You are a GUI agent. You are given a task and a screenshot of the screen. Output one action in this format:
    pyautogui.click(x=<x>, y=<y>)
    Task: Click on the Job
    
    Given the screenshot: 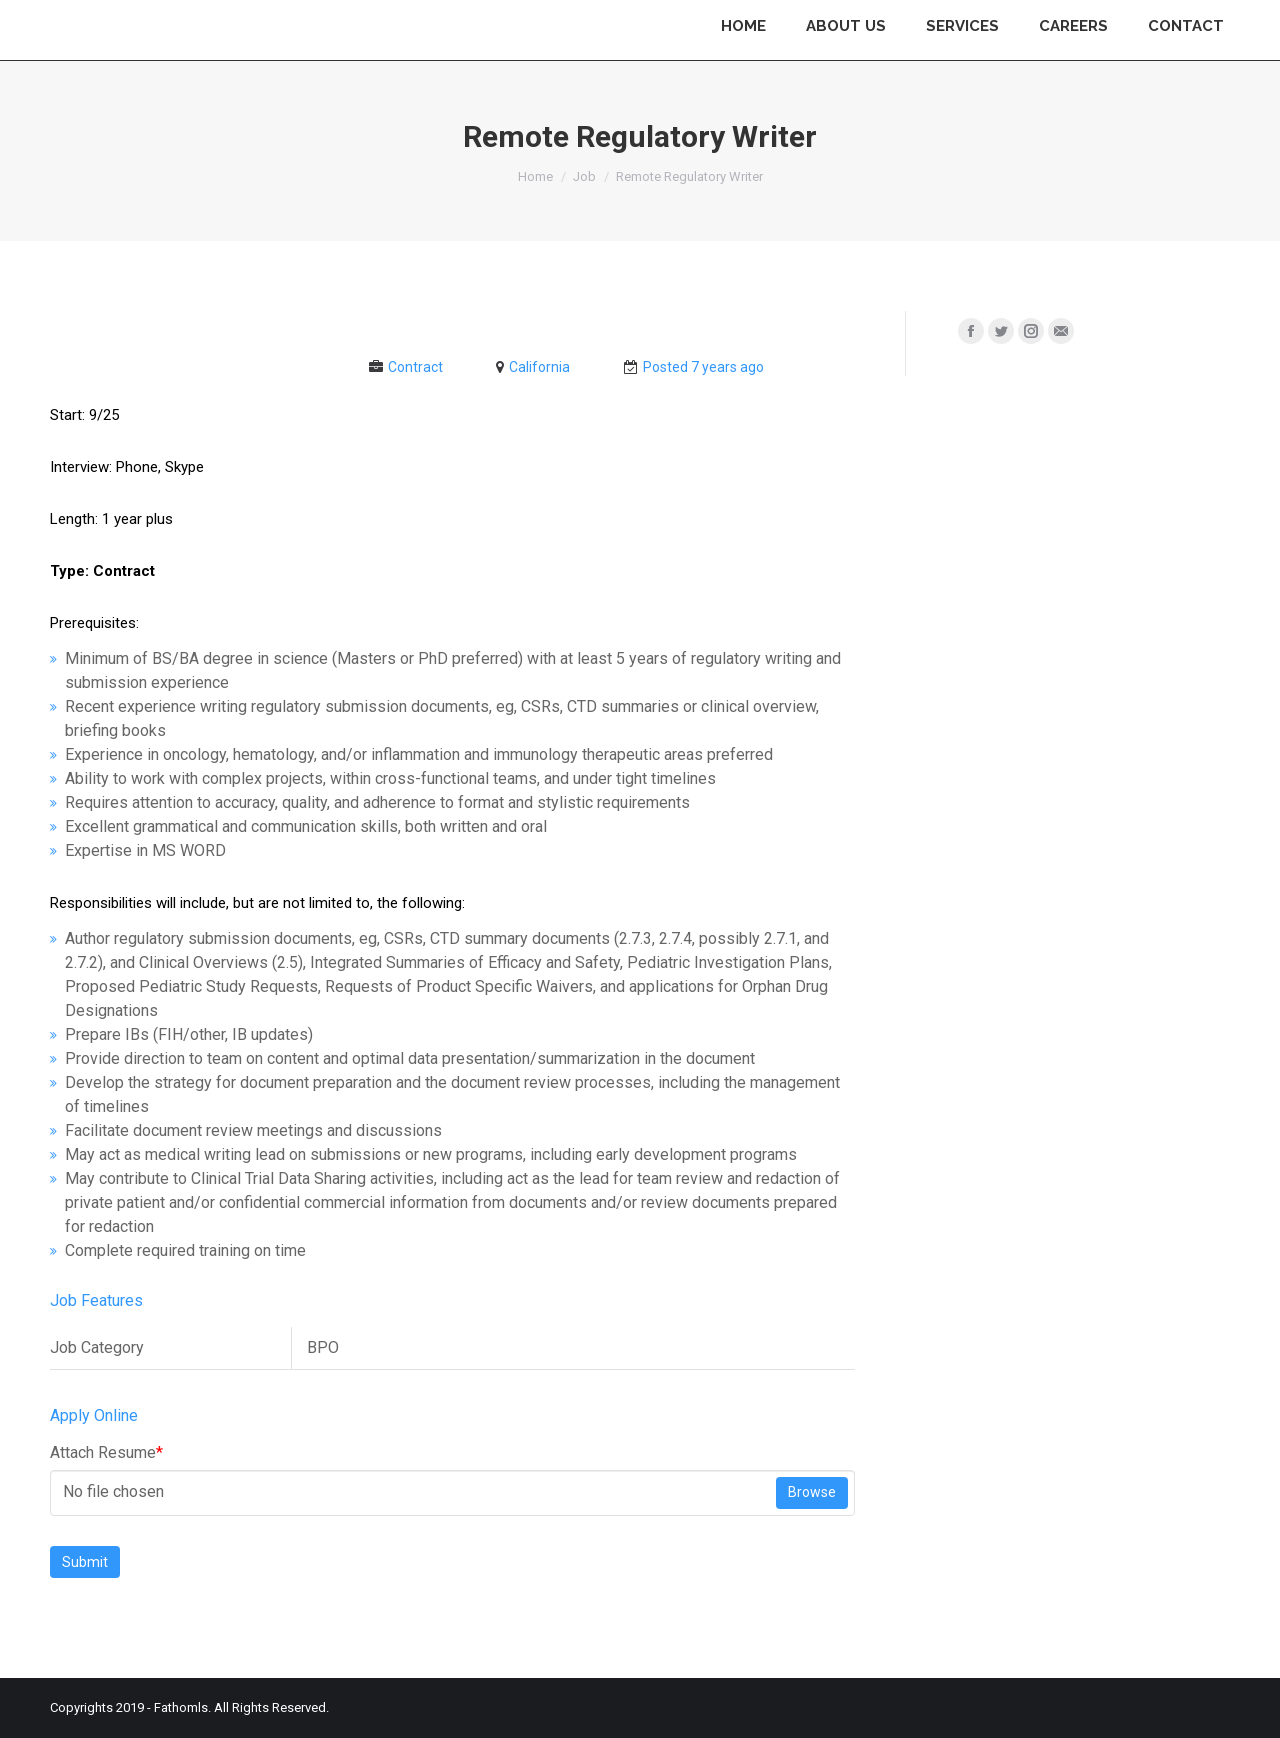 What is the action you would take?
    pyautogui.click(x=584, y=176)
    